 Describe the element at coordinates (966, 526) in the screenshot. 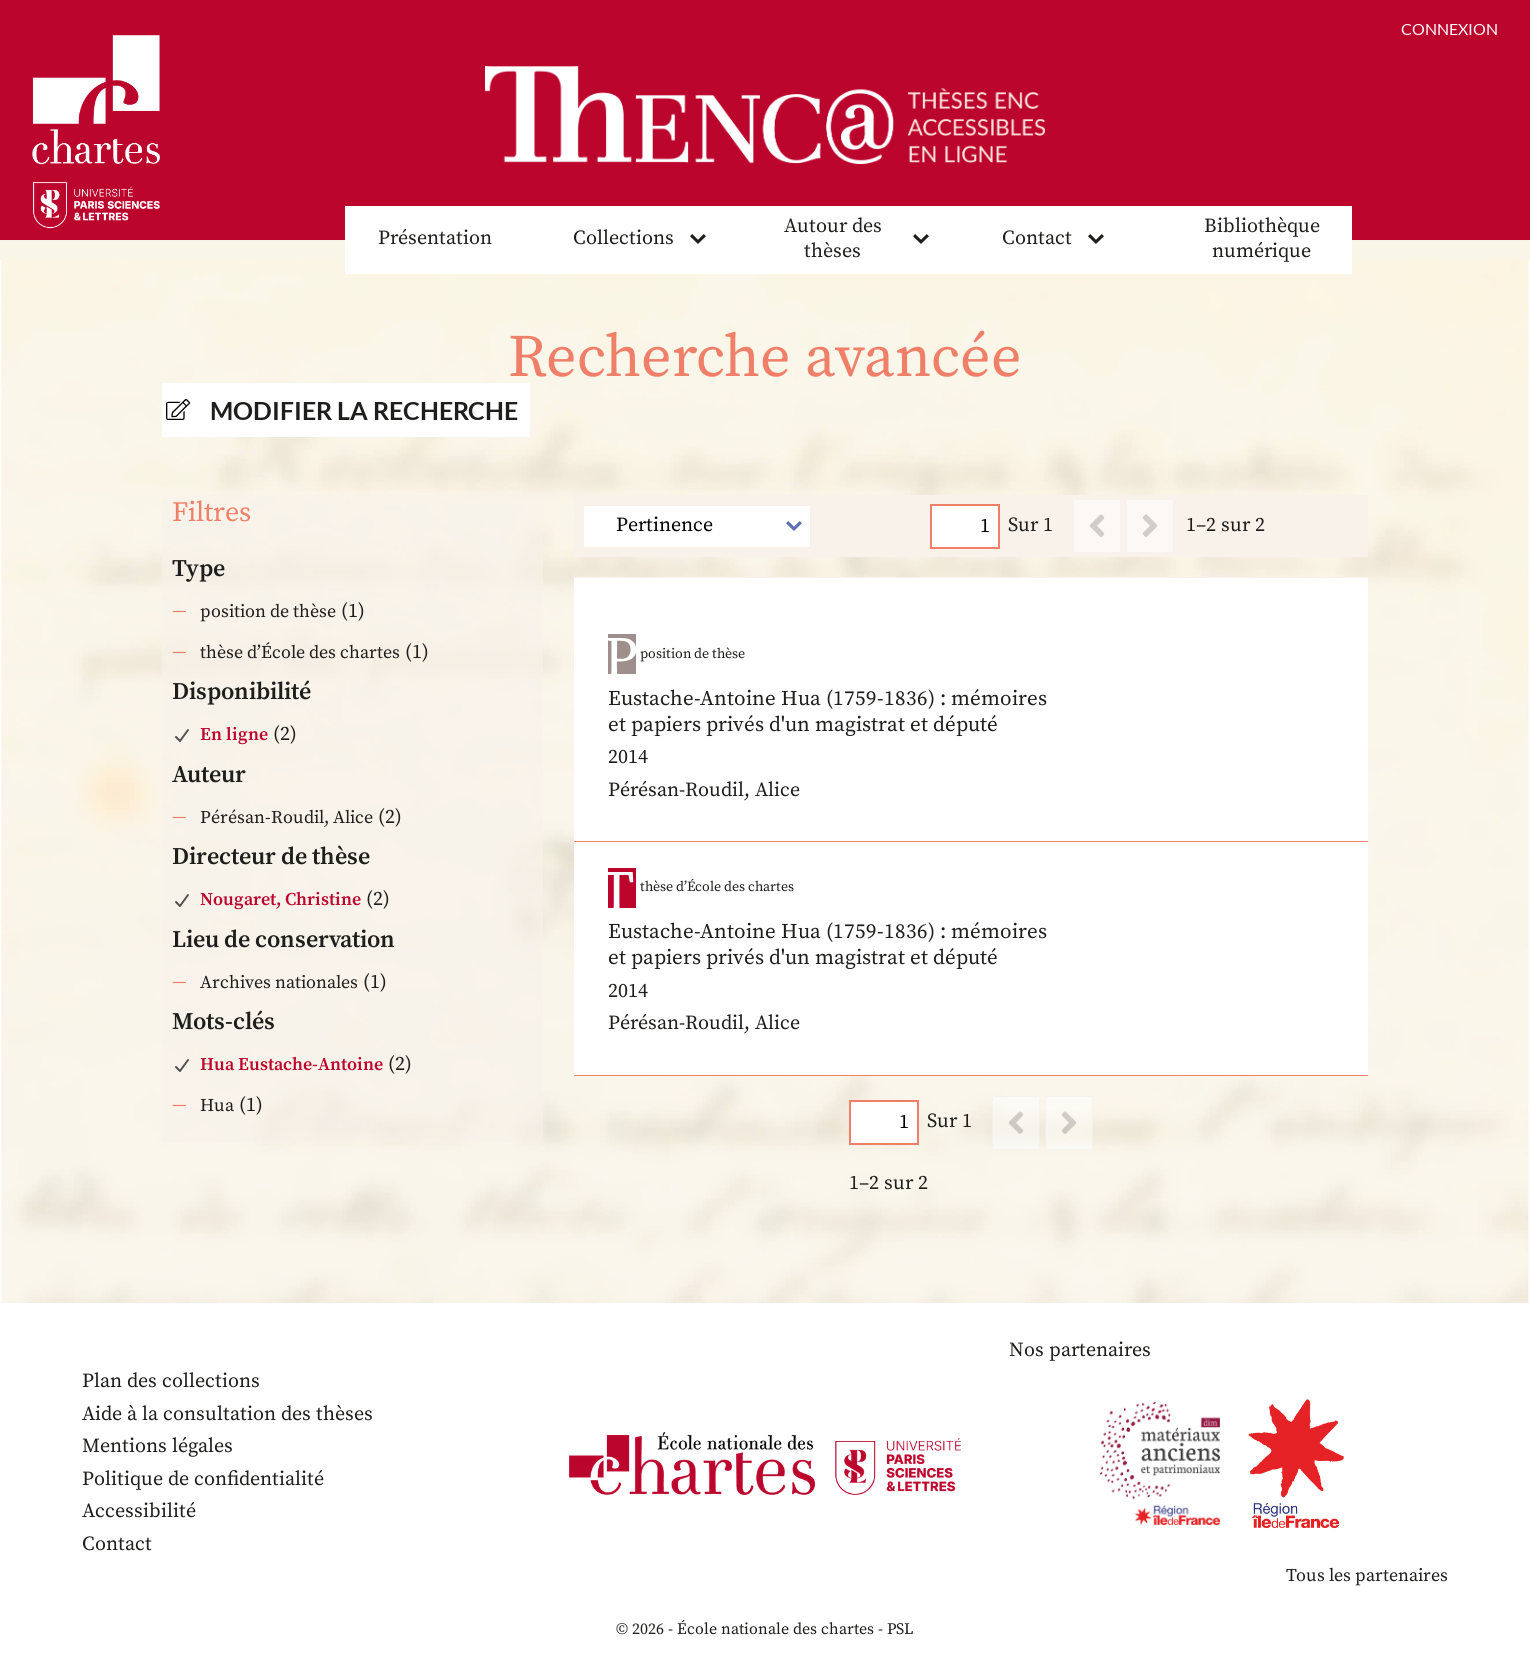

I see `[Page]` at that location.